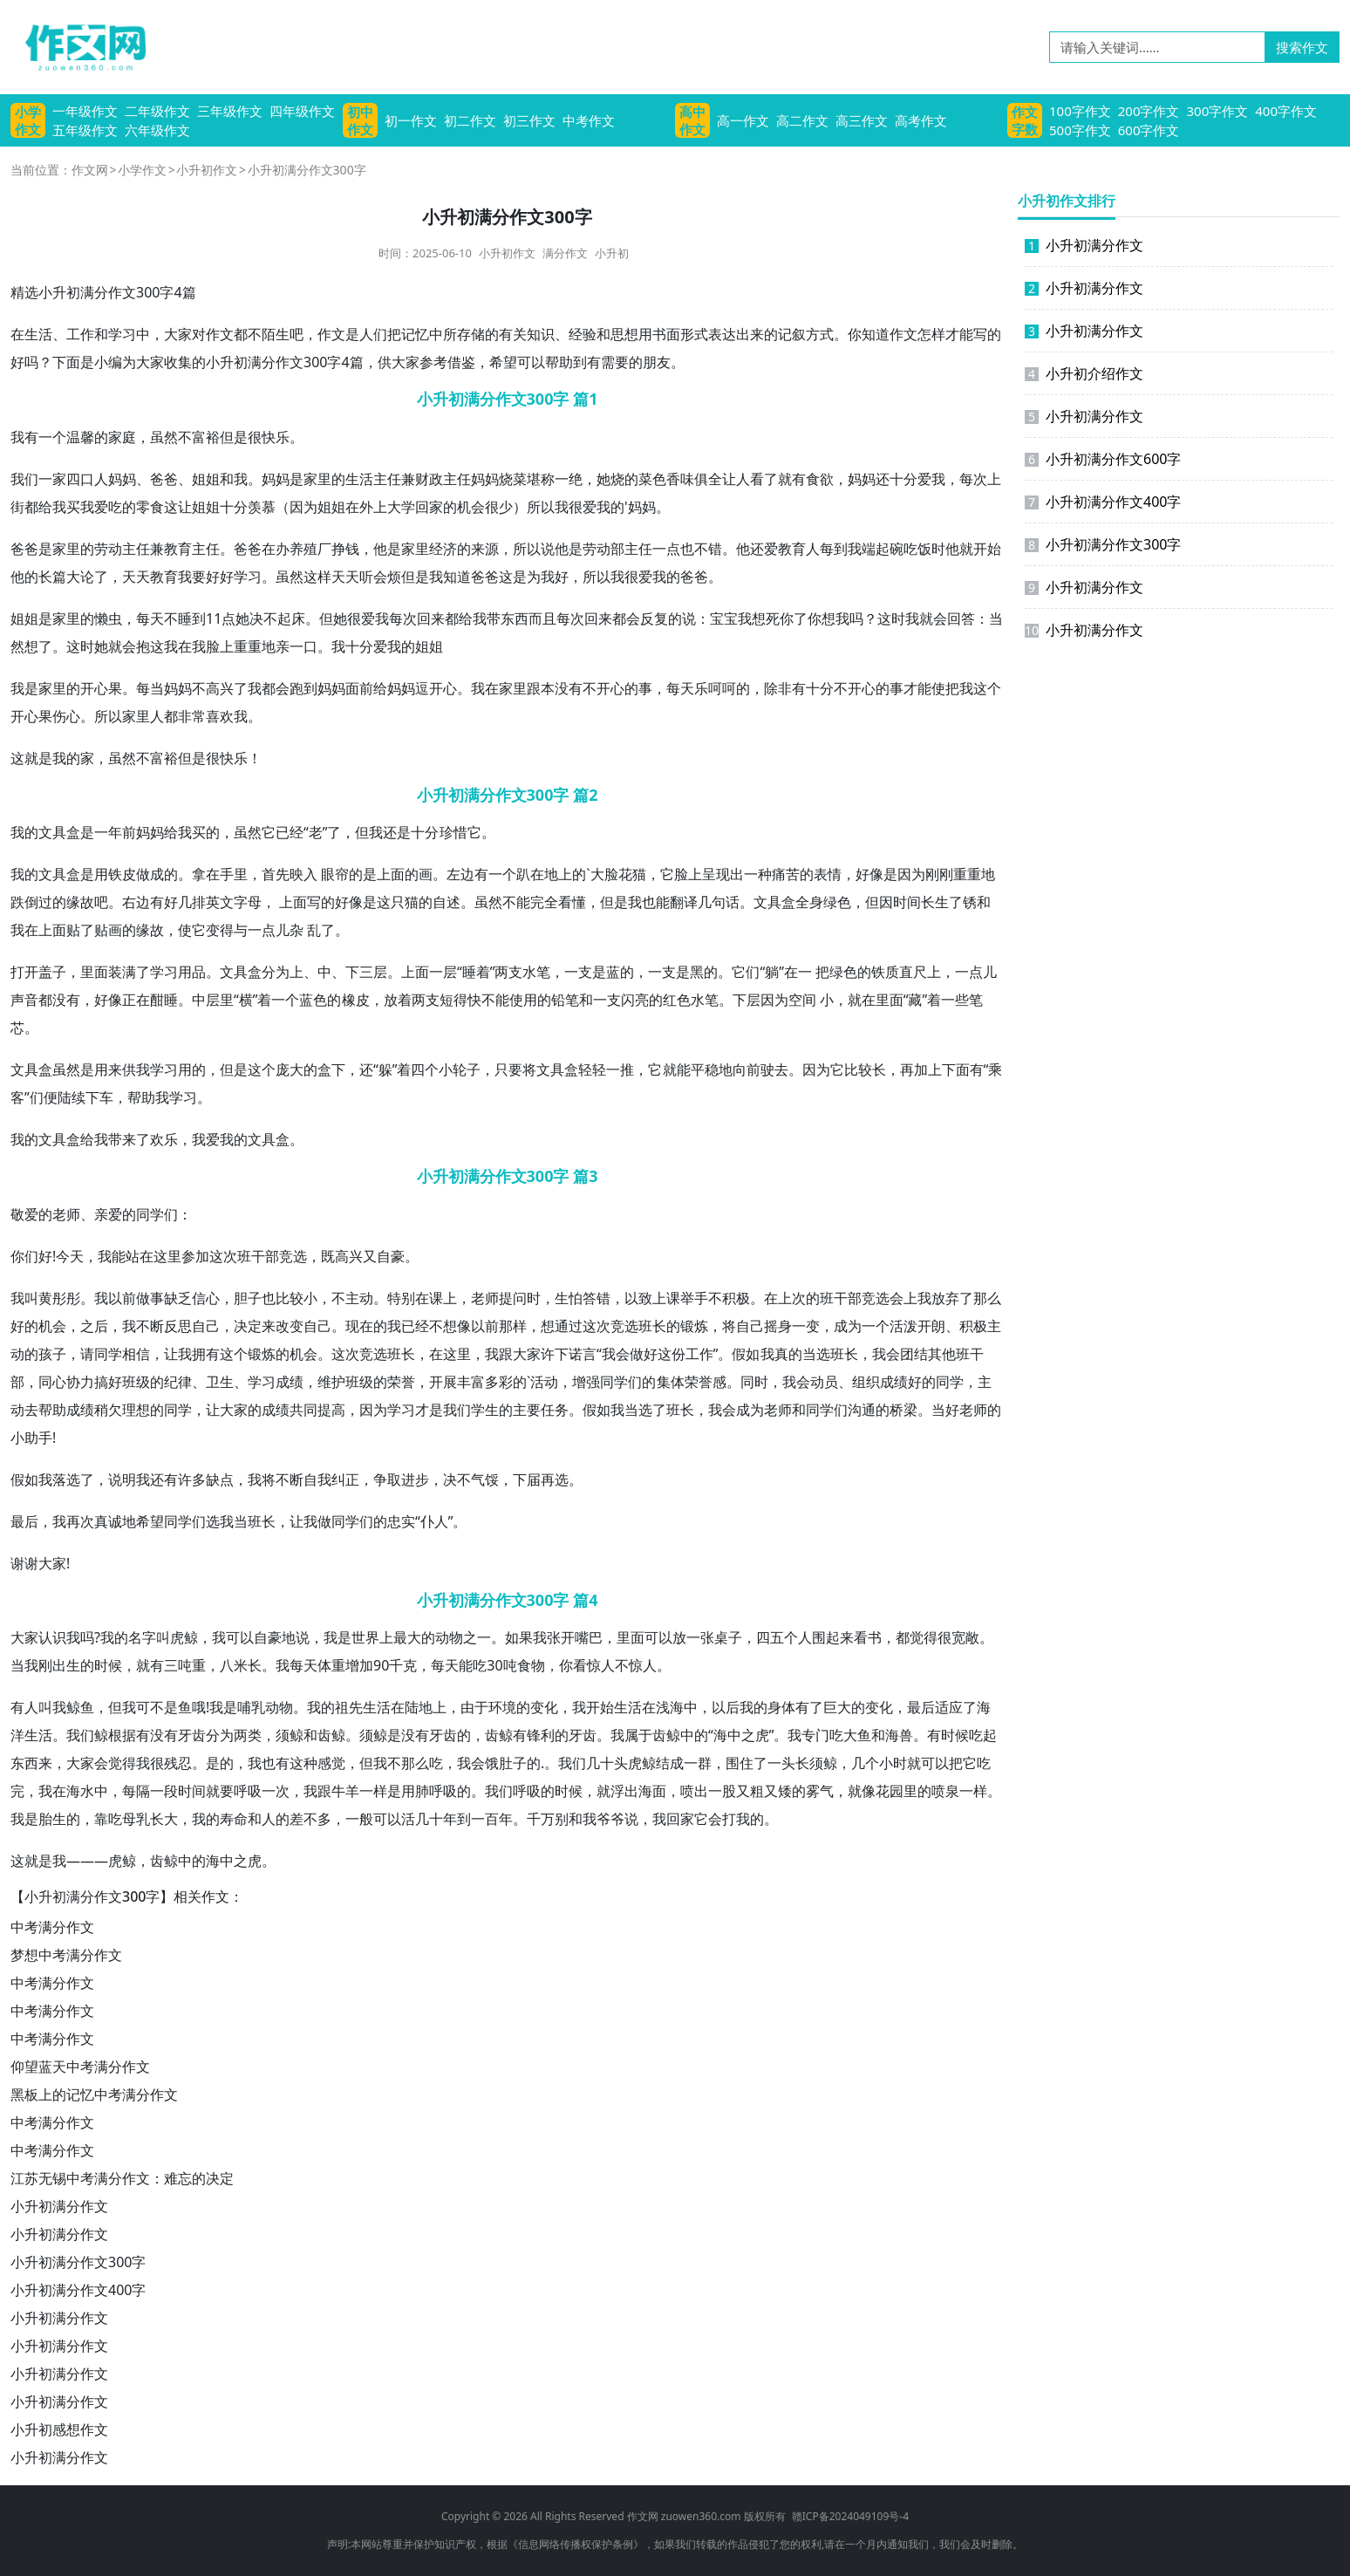 This screenshot has width=1350, height=2576. Describe the element at coordinates (38, 437) in the screenshot. I see `我有一个` at that location.